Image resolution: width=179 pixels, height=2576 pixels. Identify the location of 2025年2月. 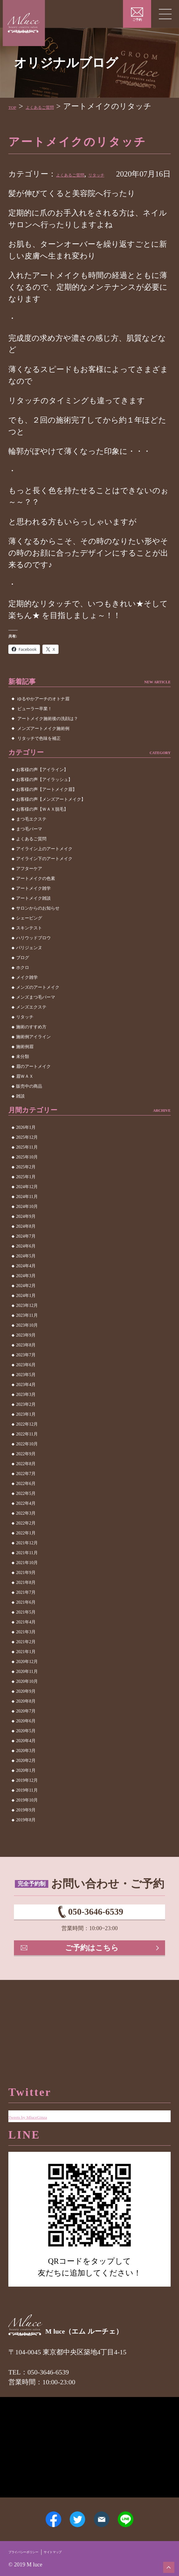
(26, 1190).